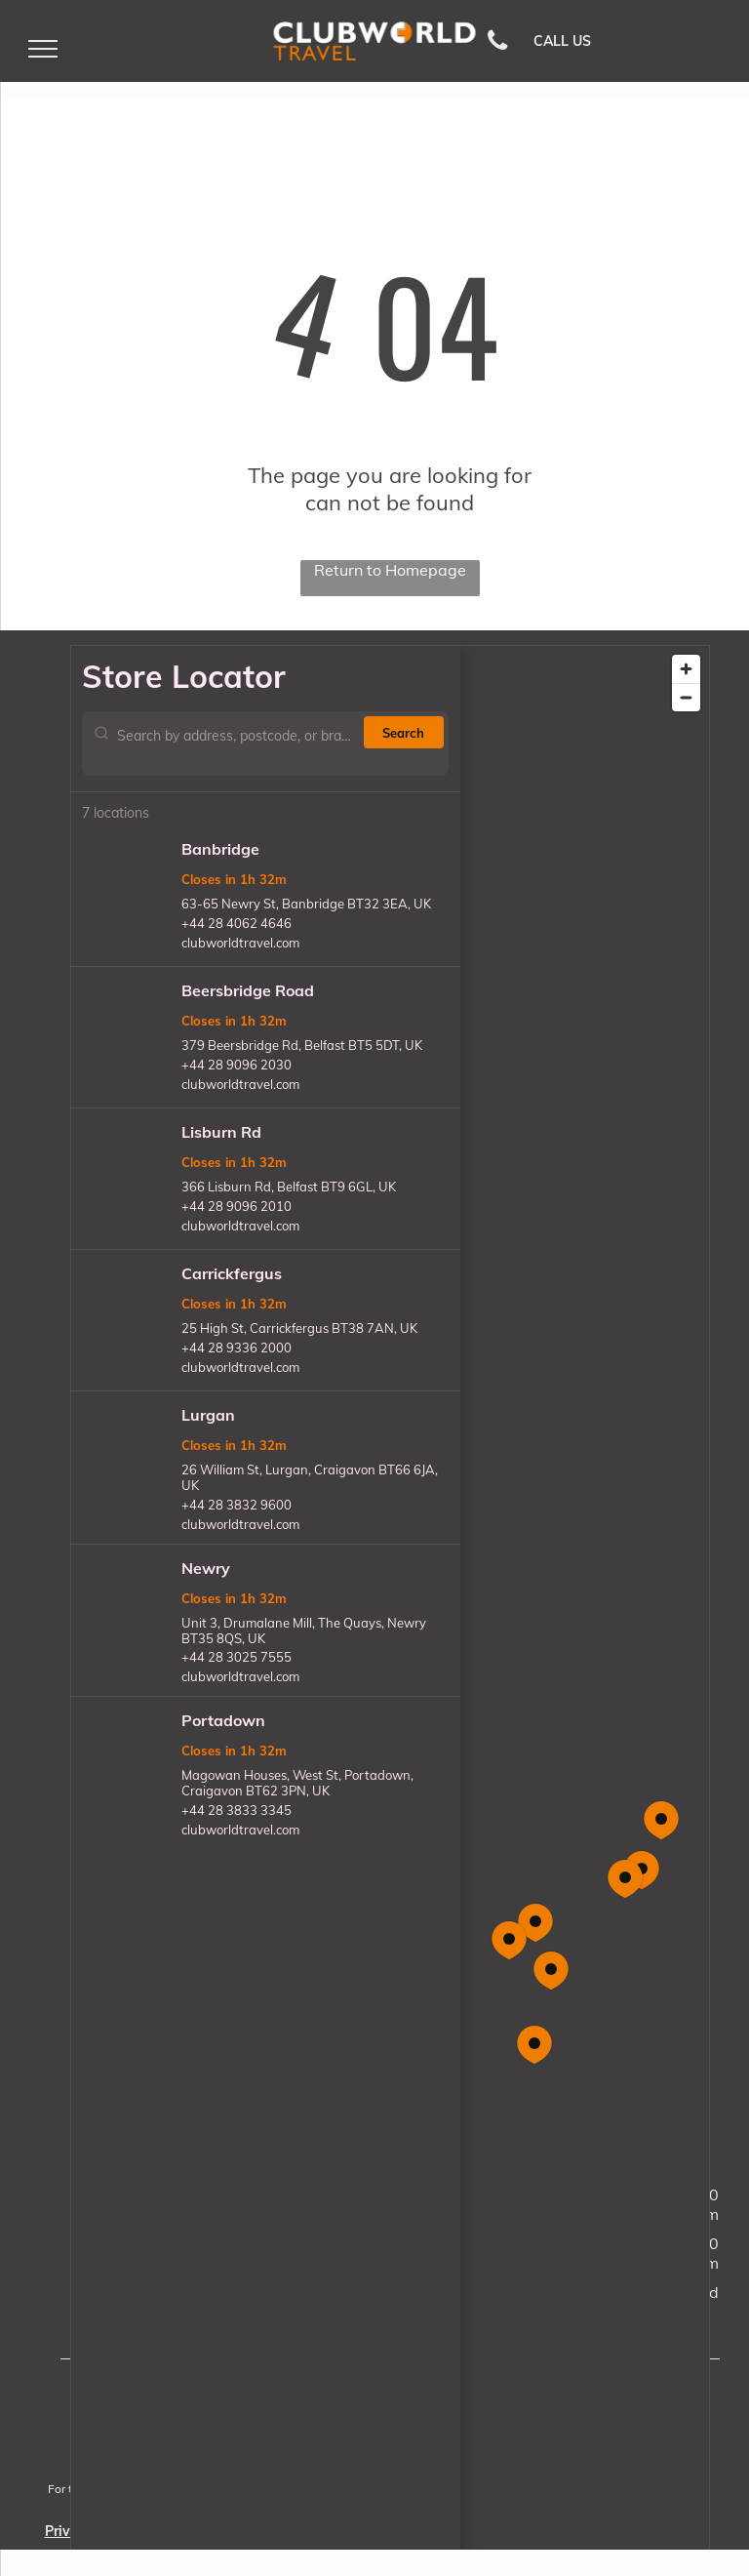 The image size is (749, 2576). Describe the element at coordinates (236, 1347) in the screenshot. I see `+44 28 9336 2000` at that location.